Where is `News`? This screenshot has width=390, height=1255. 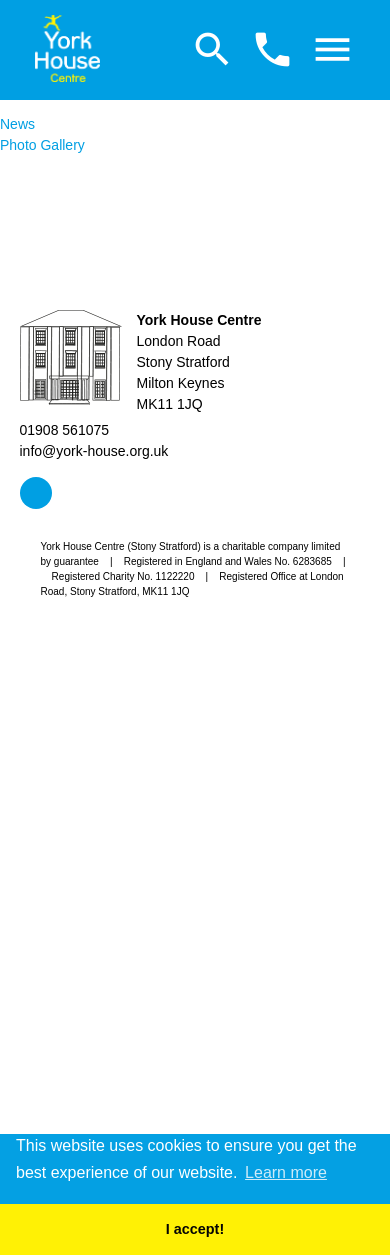
News is located at coordinates (17, 124).